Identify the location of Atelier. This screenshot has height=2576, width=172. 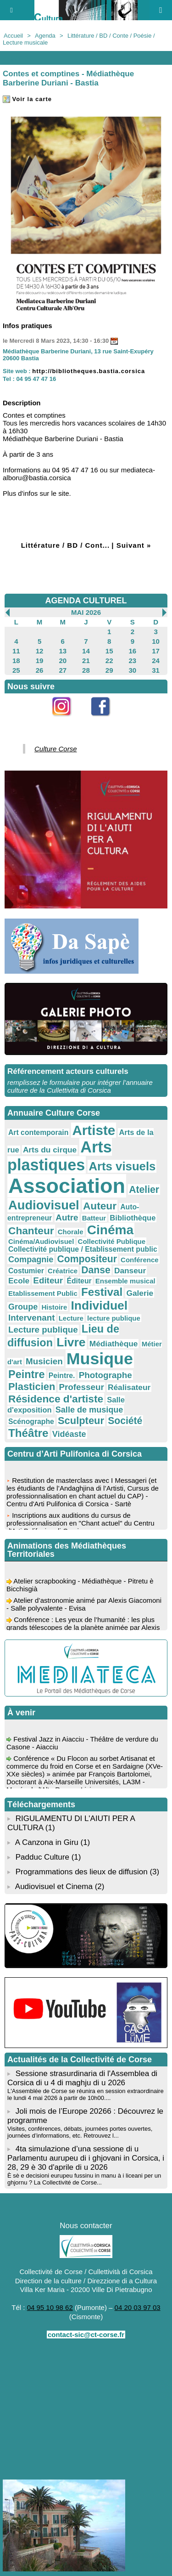
(144, 1189).